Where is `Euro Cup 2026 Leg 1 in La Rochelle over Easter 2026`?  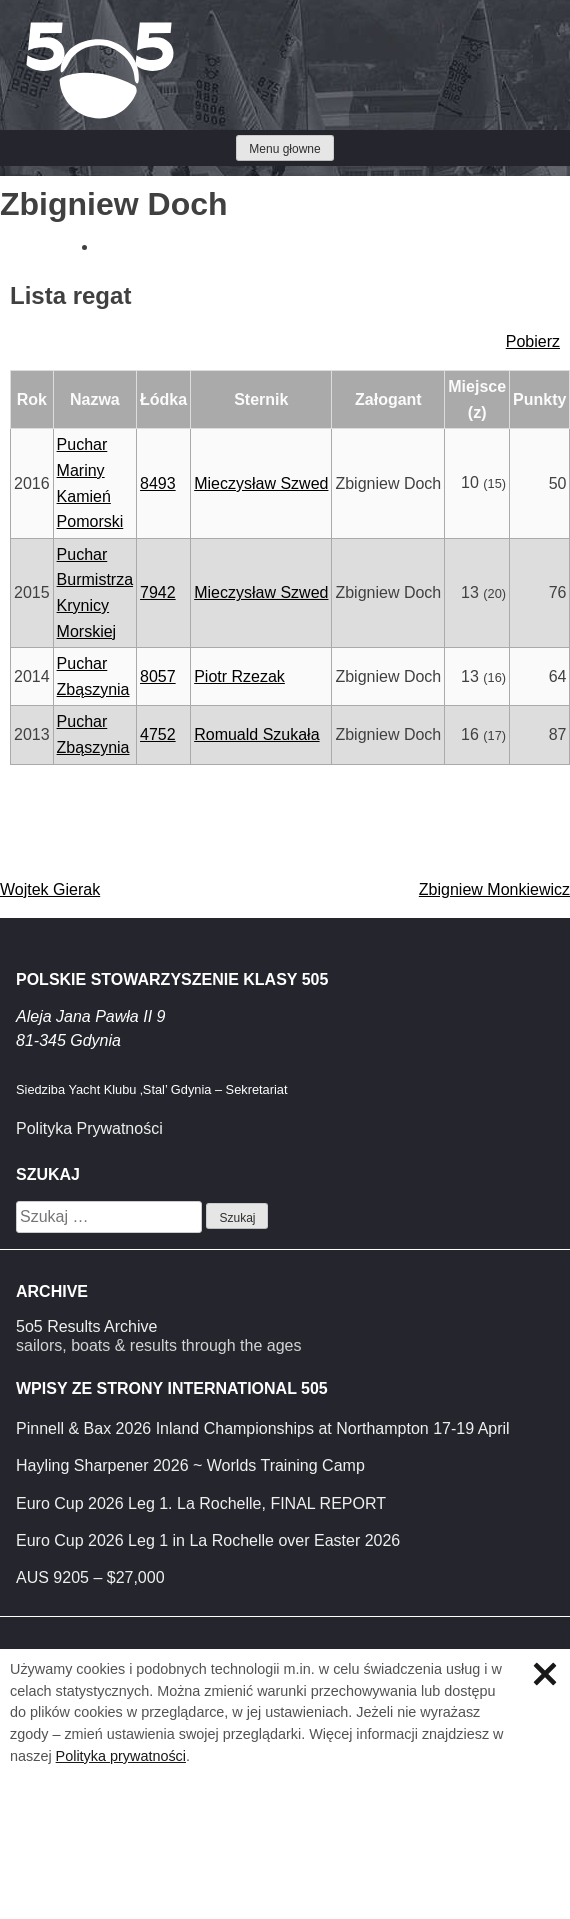 Euro Cup 2026 Leg 1 in La Rochelle over Easter 2026 is located at coordinates (208, 1540).